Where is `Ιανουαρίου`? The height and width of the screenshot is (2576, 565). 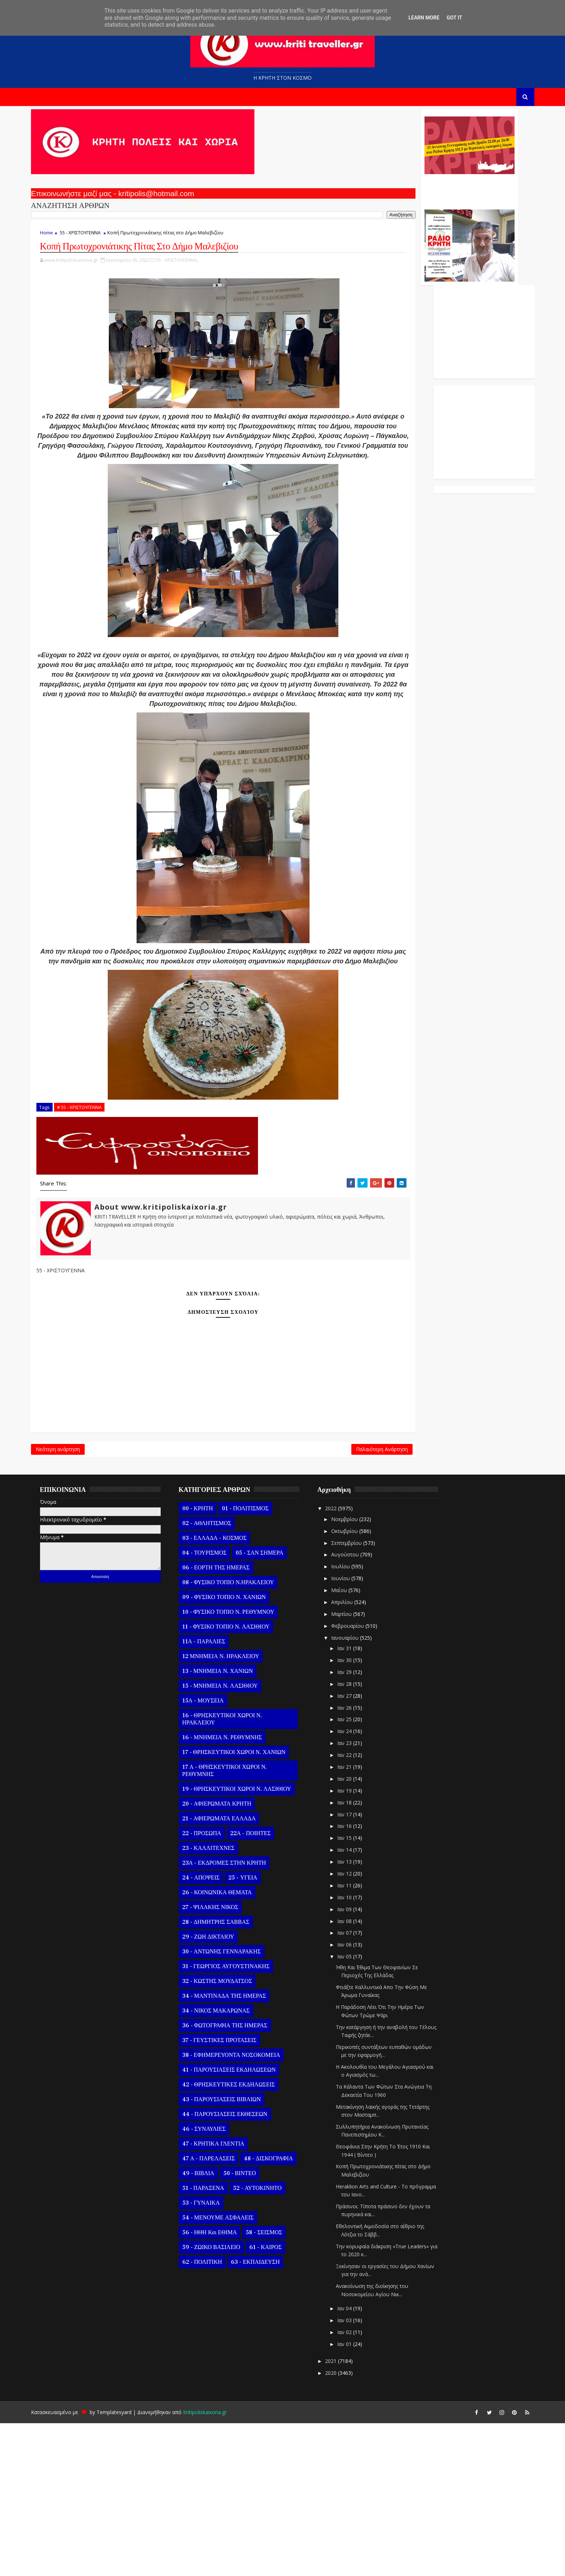 Ιανουαρίου is located at coordinates (371, 1790).